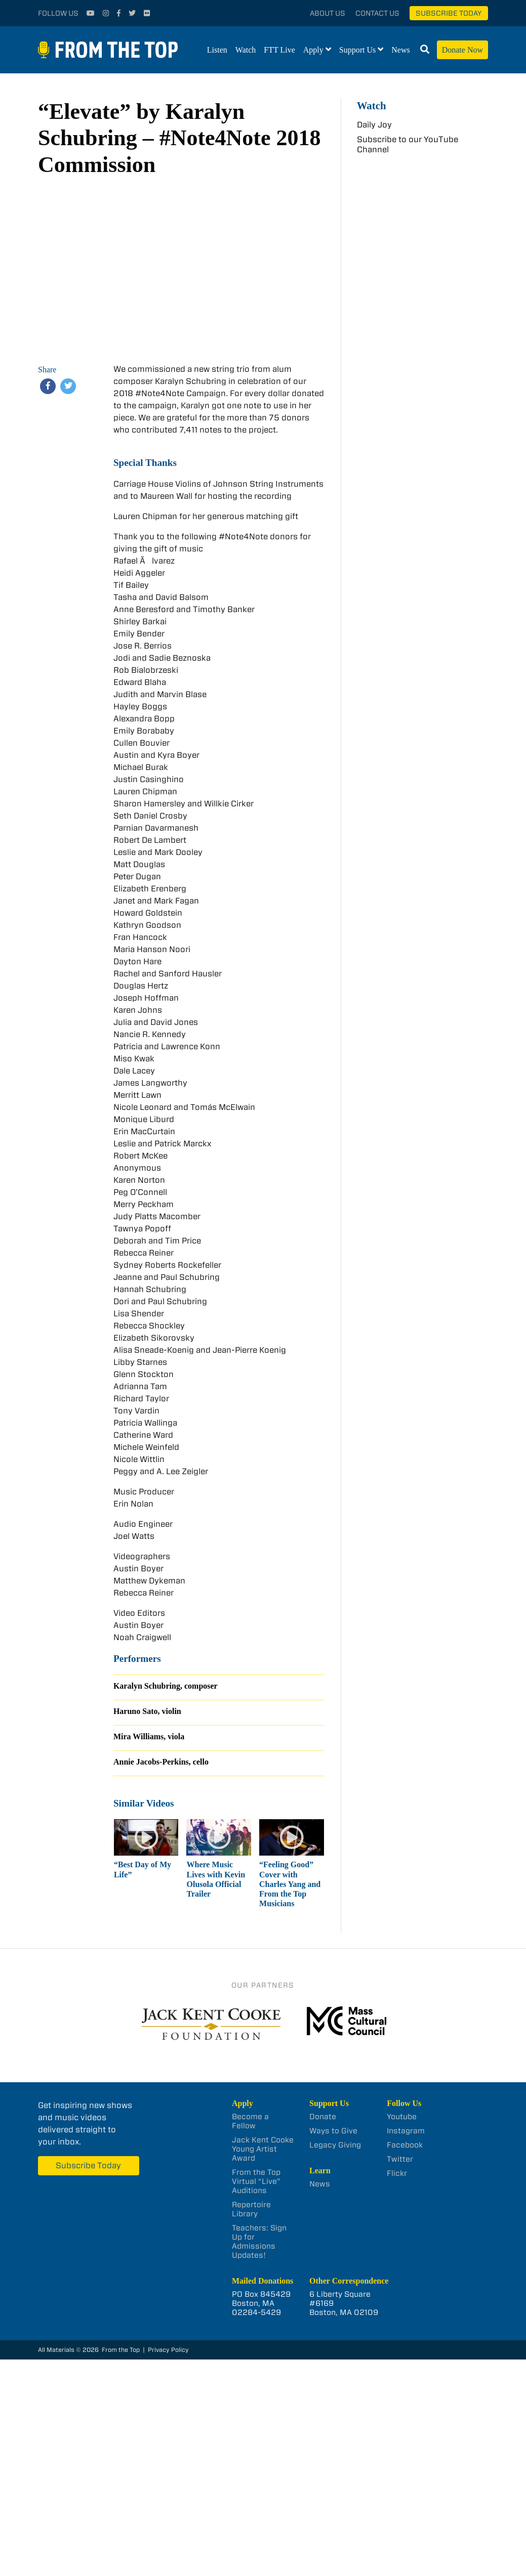 This screenshot has height=2576, width=526. Describe the element at coordinates (168, 2349) in the screenshot. I see `Privacy Policy` at that location.